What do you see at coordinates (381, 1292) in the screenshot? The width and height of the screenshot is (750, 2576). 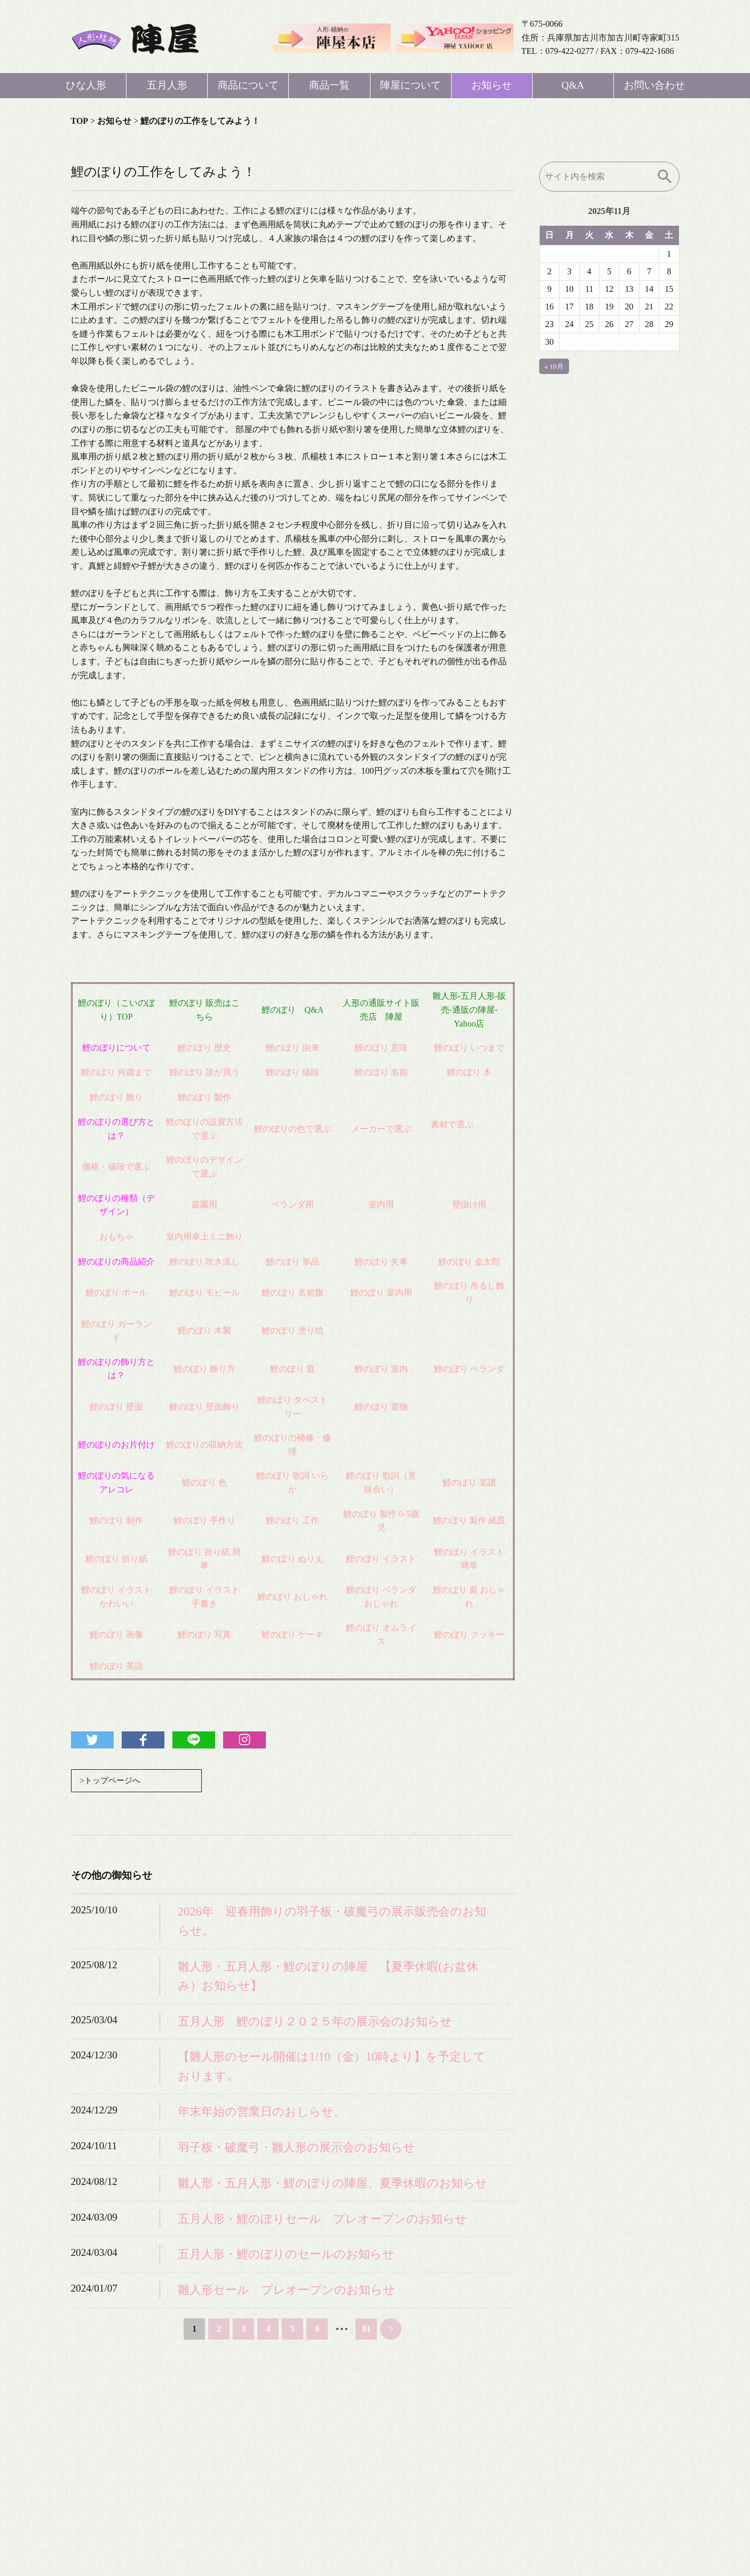 I see `鯉のぼり 室内用` at bounding box center [381, 1292].